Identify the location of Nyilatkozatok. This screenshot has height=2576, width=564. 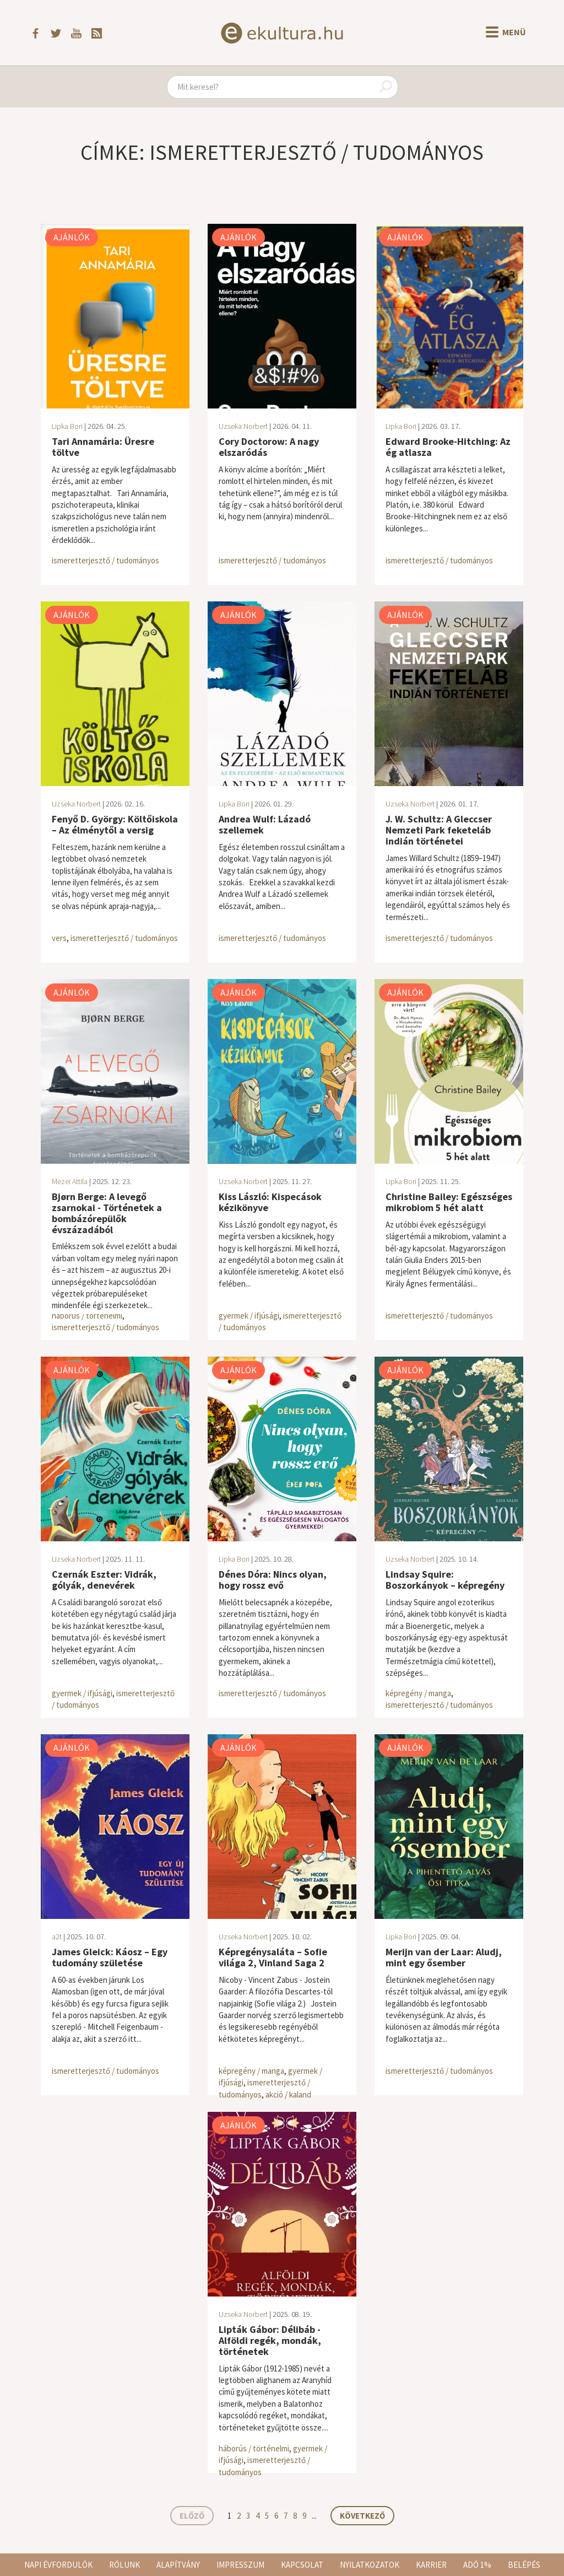
(369, 2564).